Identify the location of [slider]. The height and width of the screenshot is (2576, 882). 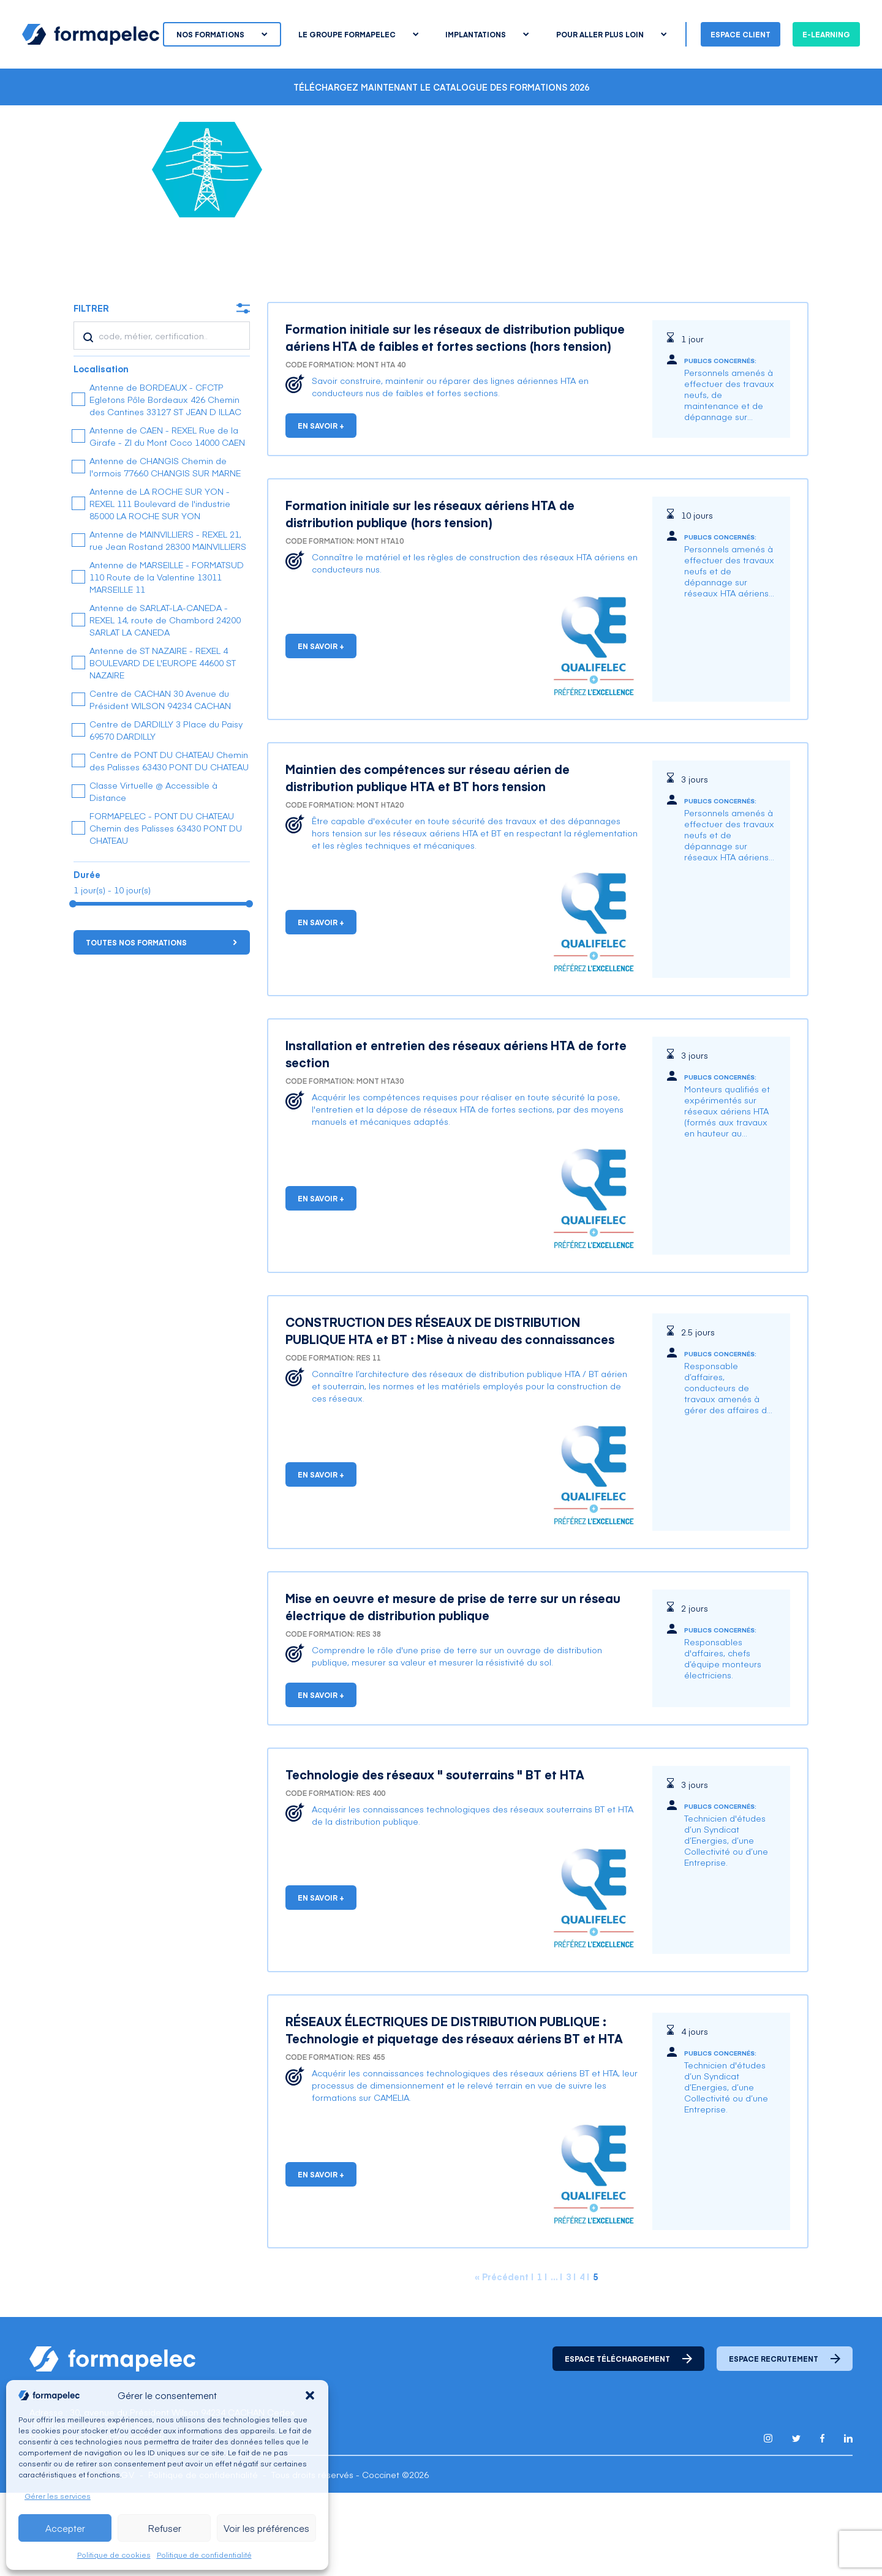
(73, 987).